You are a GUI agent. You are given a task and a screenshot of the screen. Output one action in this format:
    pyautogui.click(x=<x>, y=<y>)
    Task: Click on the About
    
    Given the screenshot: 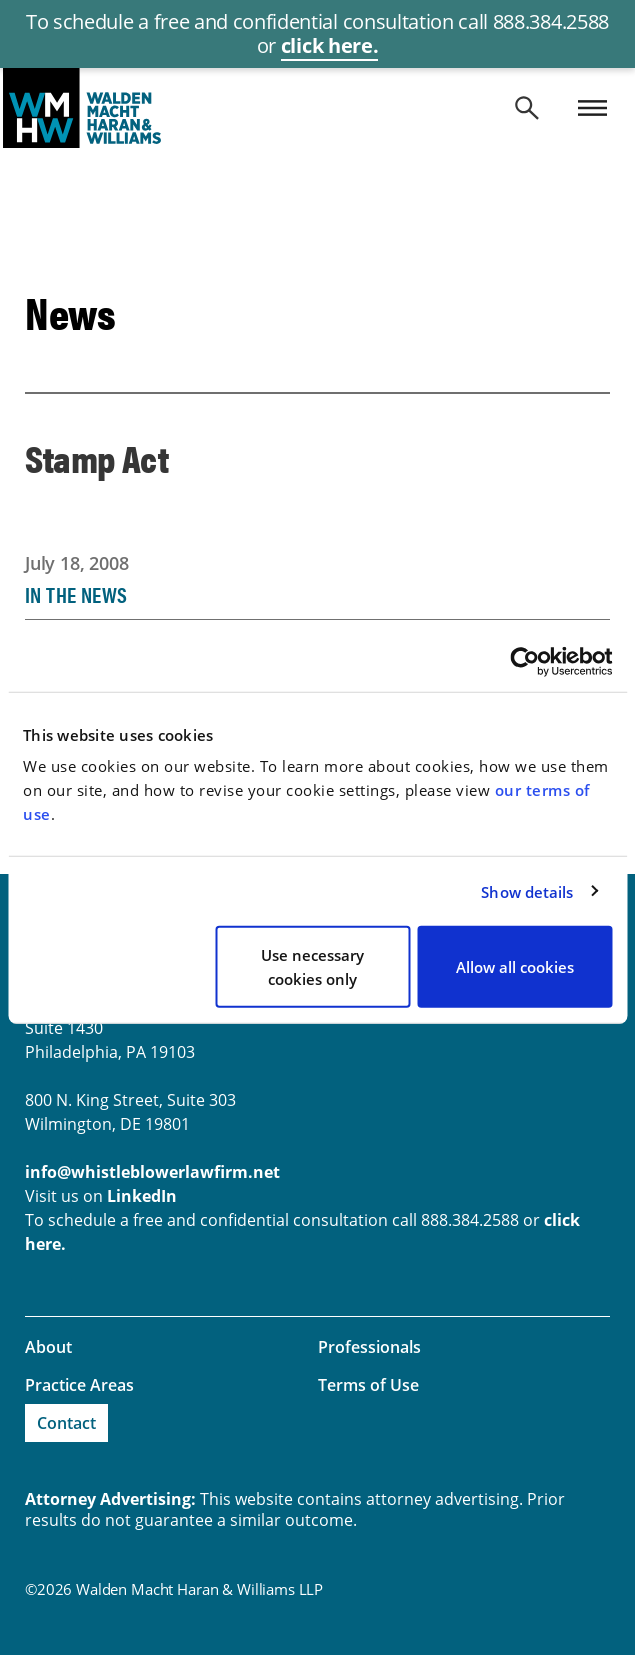 What is the action you would take?
    pyautogui.click(x=48, y=1347)
    